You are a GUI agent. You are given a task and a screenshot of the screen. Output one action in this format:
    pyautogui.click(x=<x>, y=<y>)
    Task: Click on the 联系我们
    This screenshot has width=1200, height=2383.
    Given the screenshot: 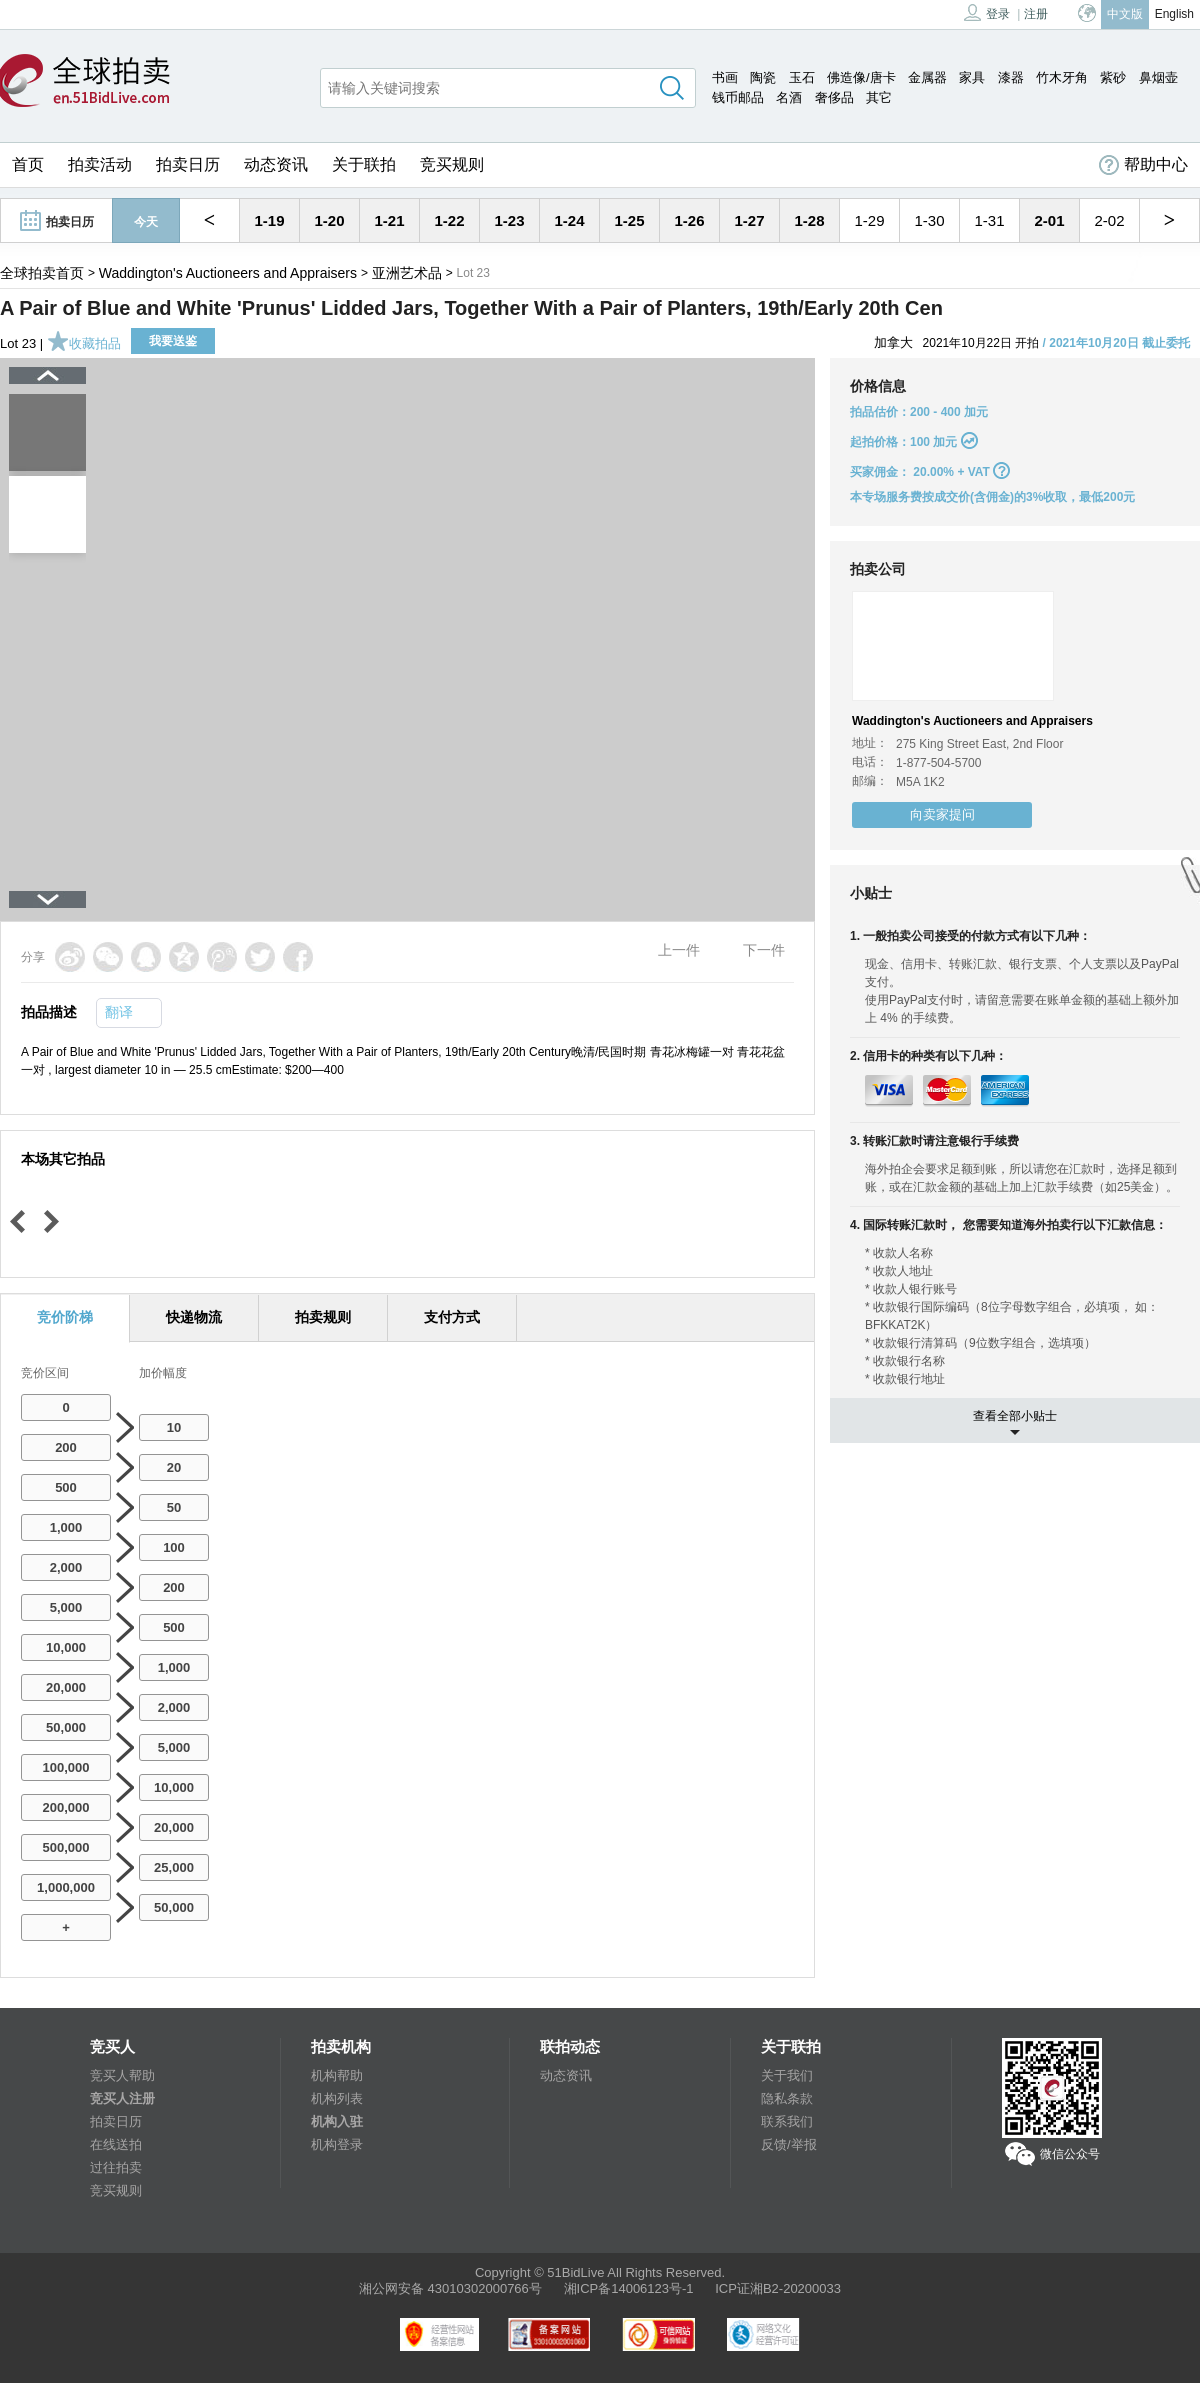 What is the action you would take?
    pyautogui.click(x=787, y=2121)
    